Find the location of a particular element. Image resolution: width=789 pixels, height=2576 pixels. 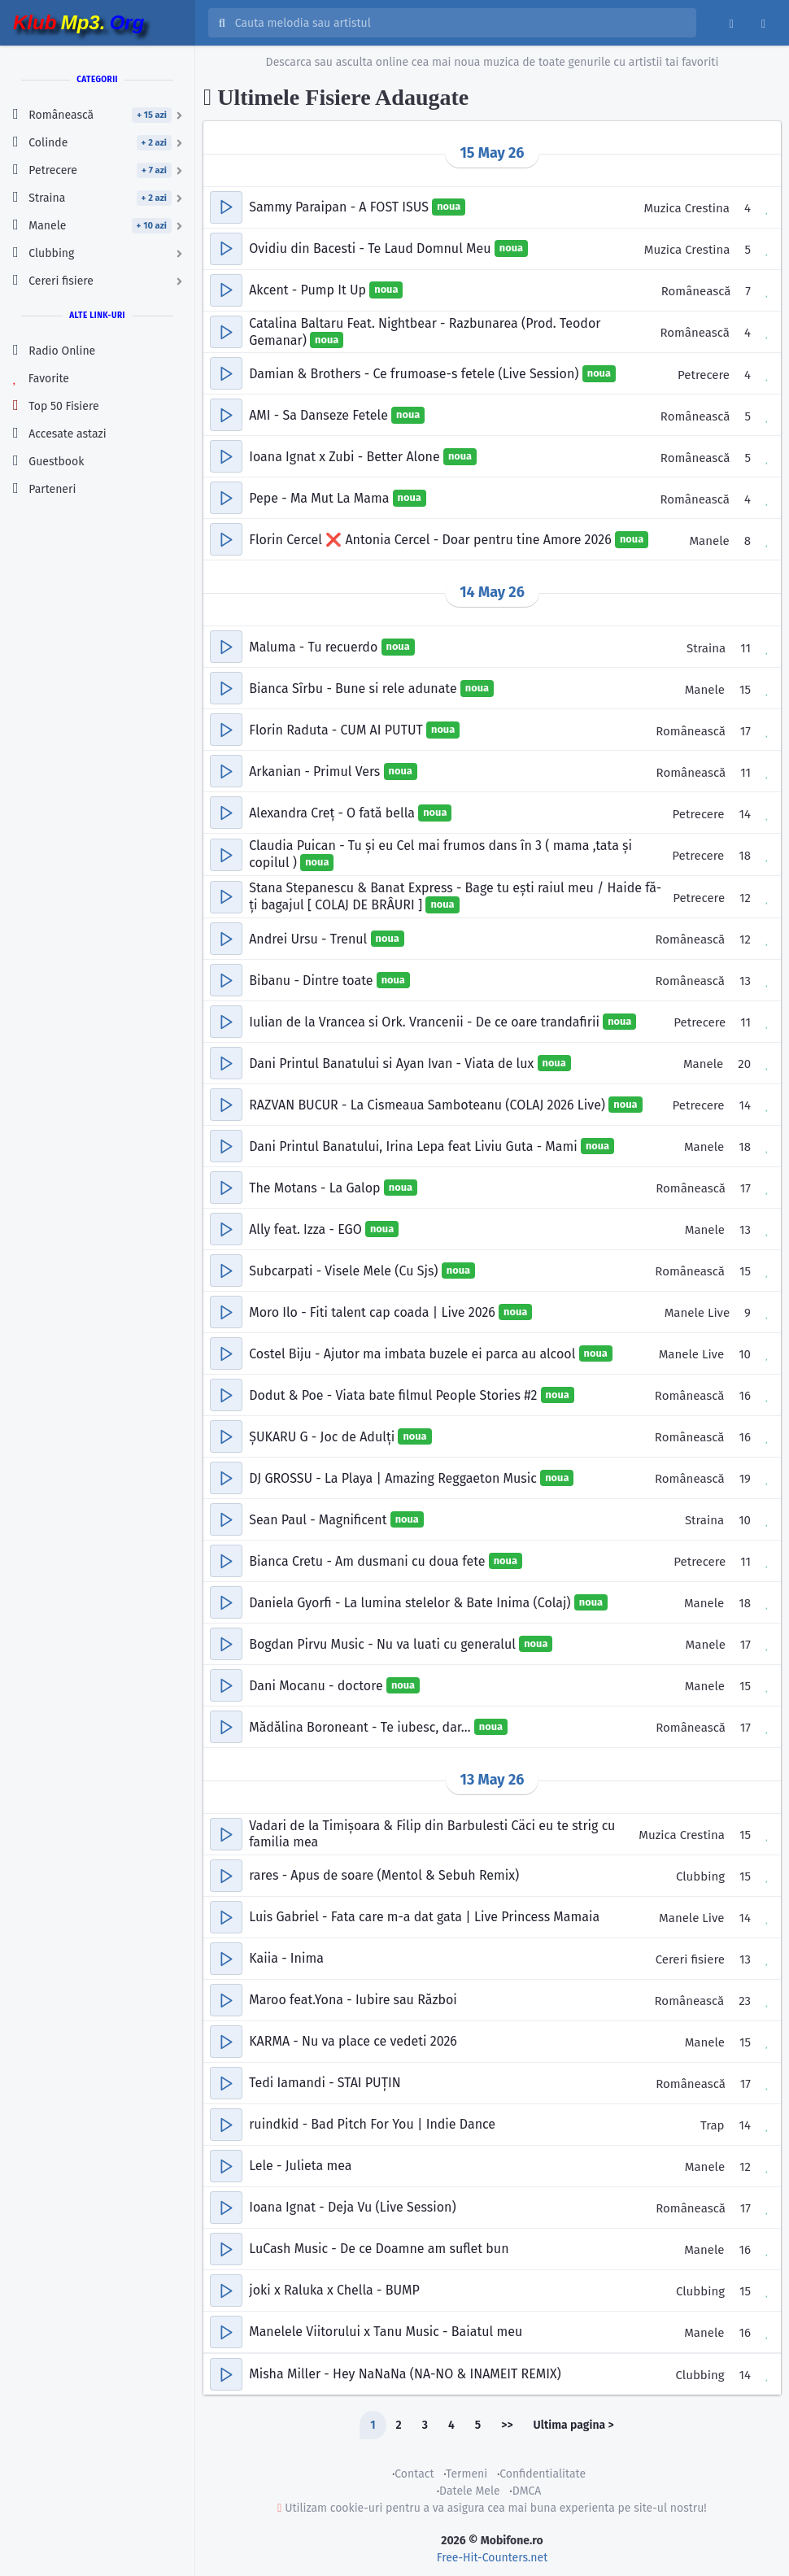

17 is located at coordinates (745, 731).